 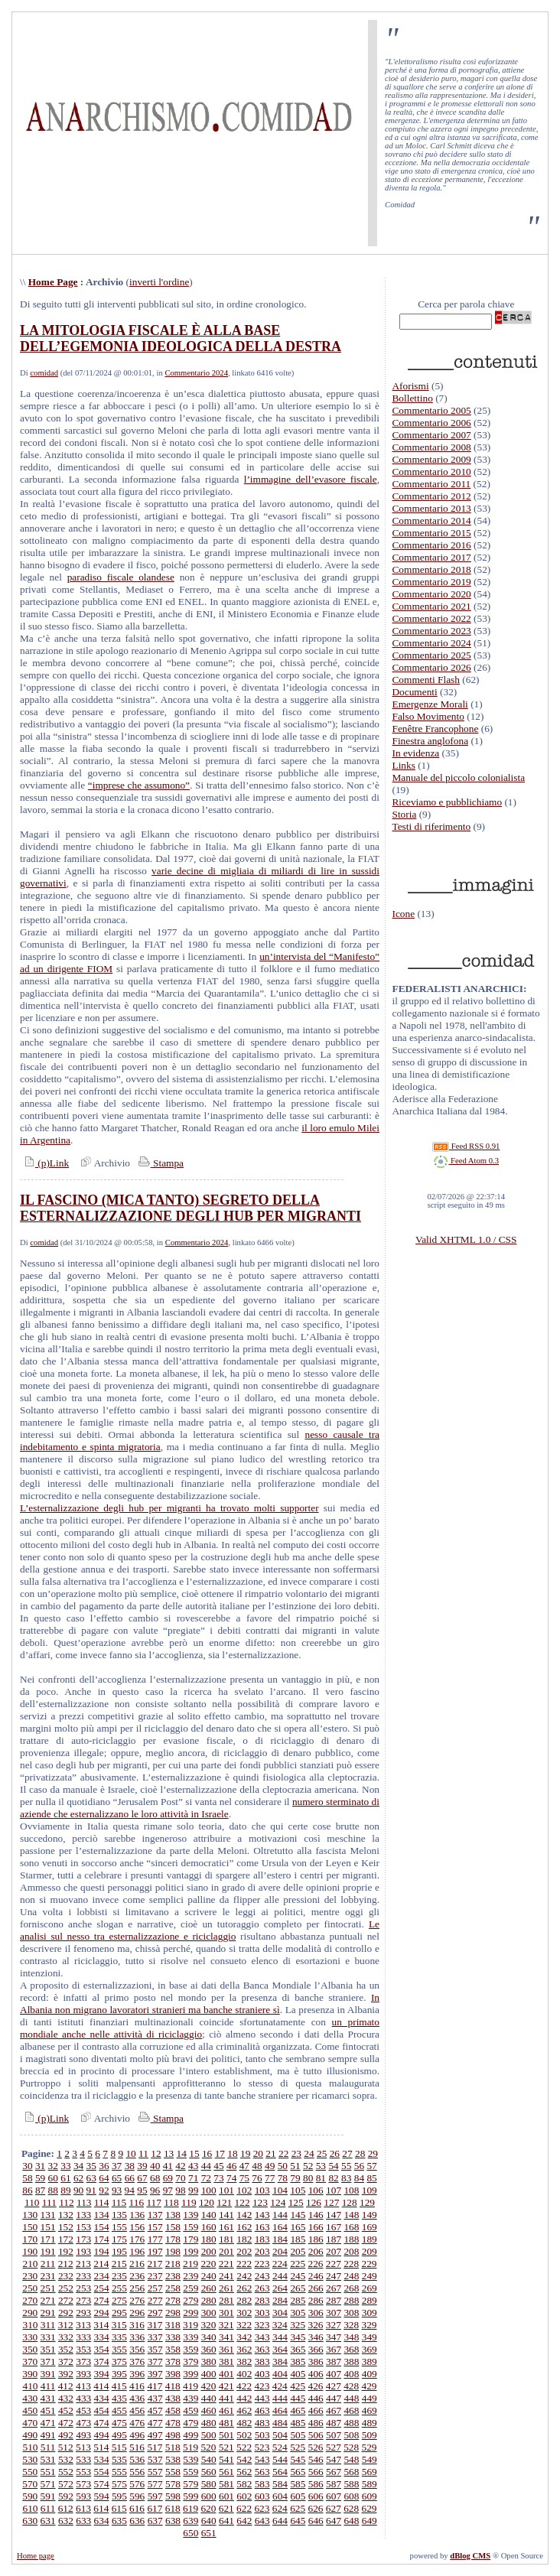 I want to click on 380, so click(x=209, y=2361).